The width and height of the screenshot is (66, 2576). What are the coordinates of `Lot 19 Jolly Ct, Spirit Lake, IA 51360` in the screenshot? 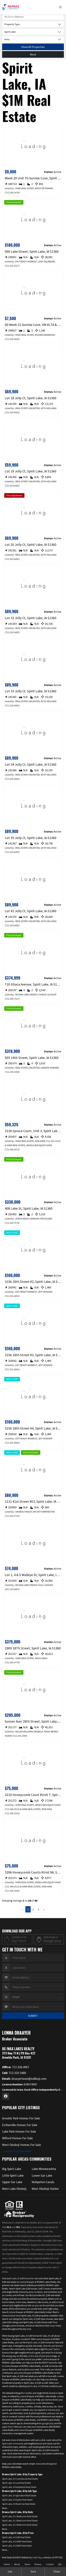 It's located at (30, 471).